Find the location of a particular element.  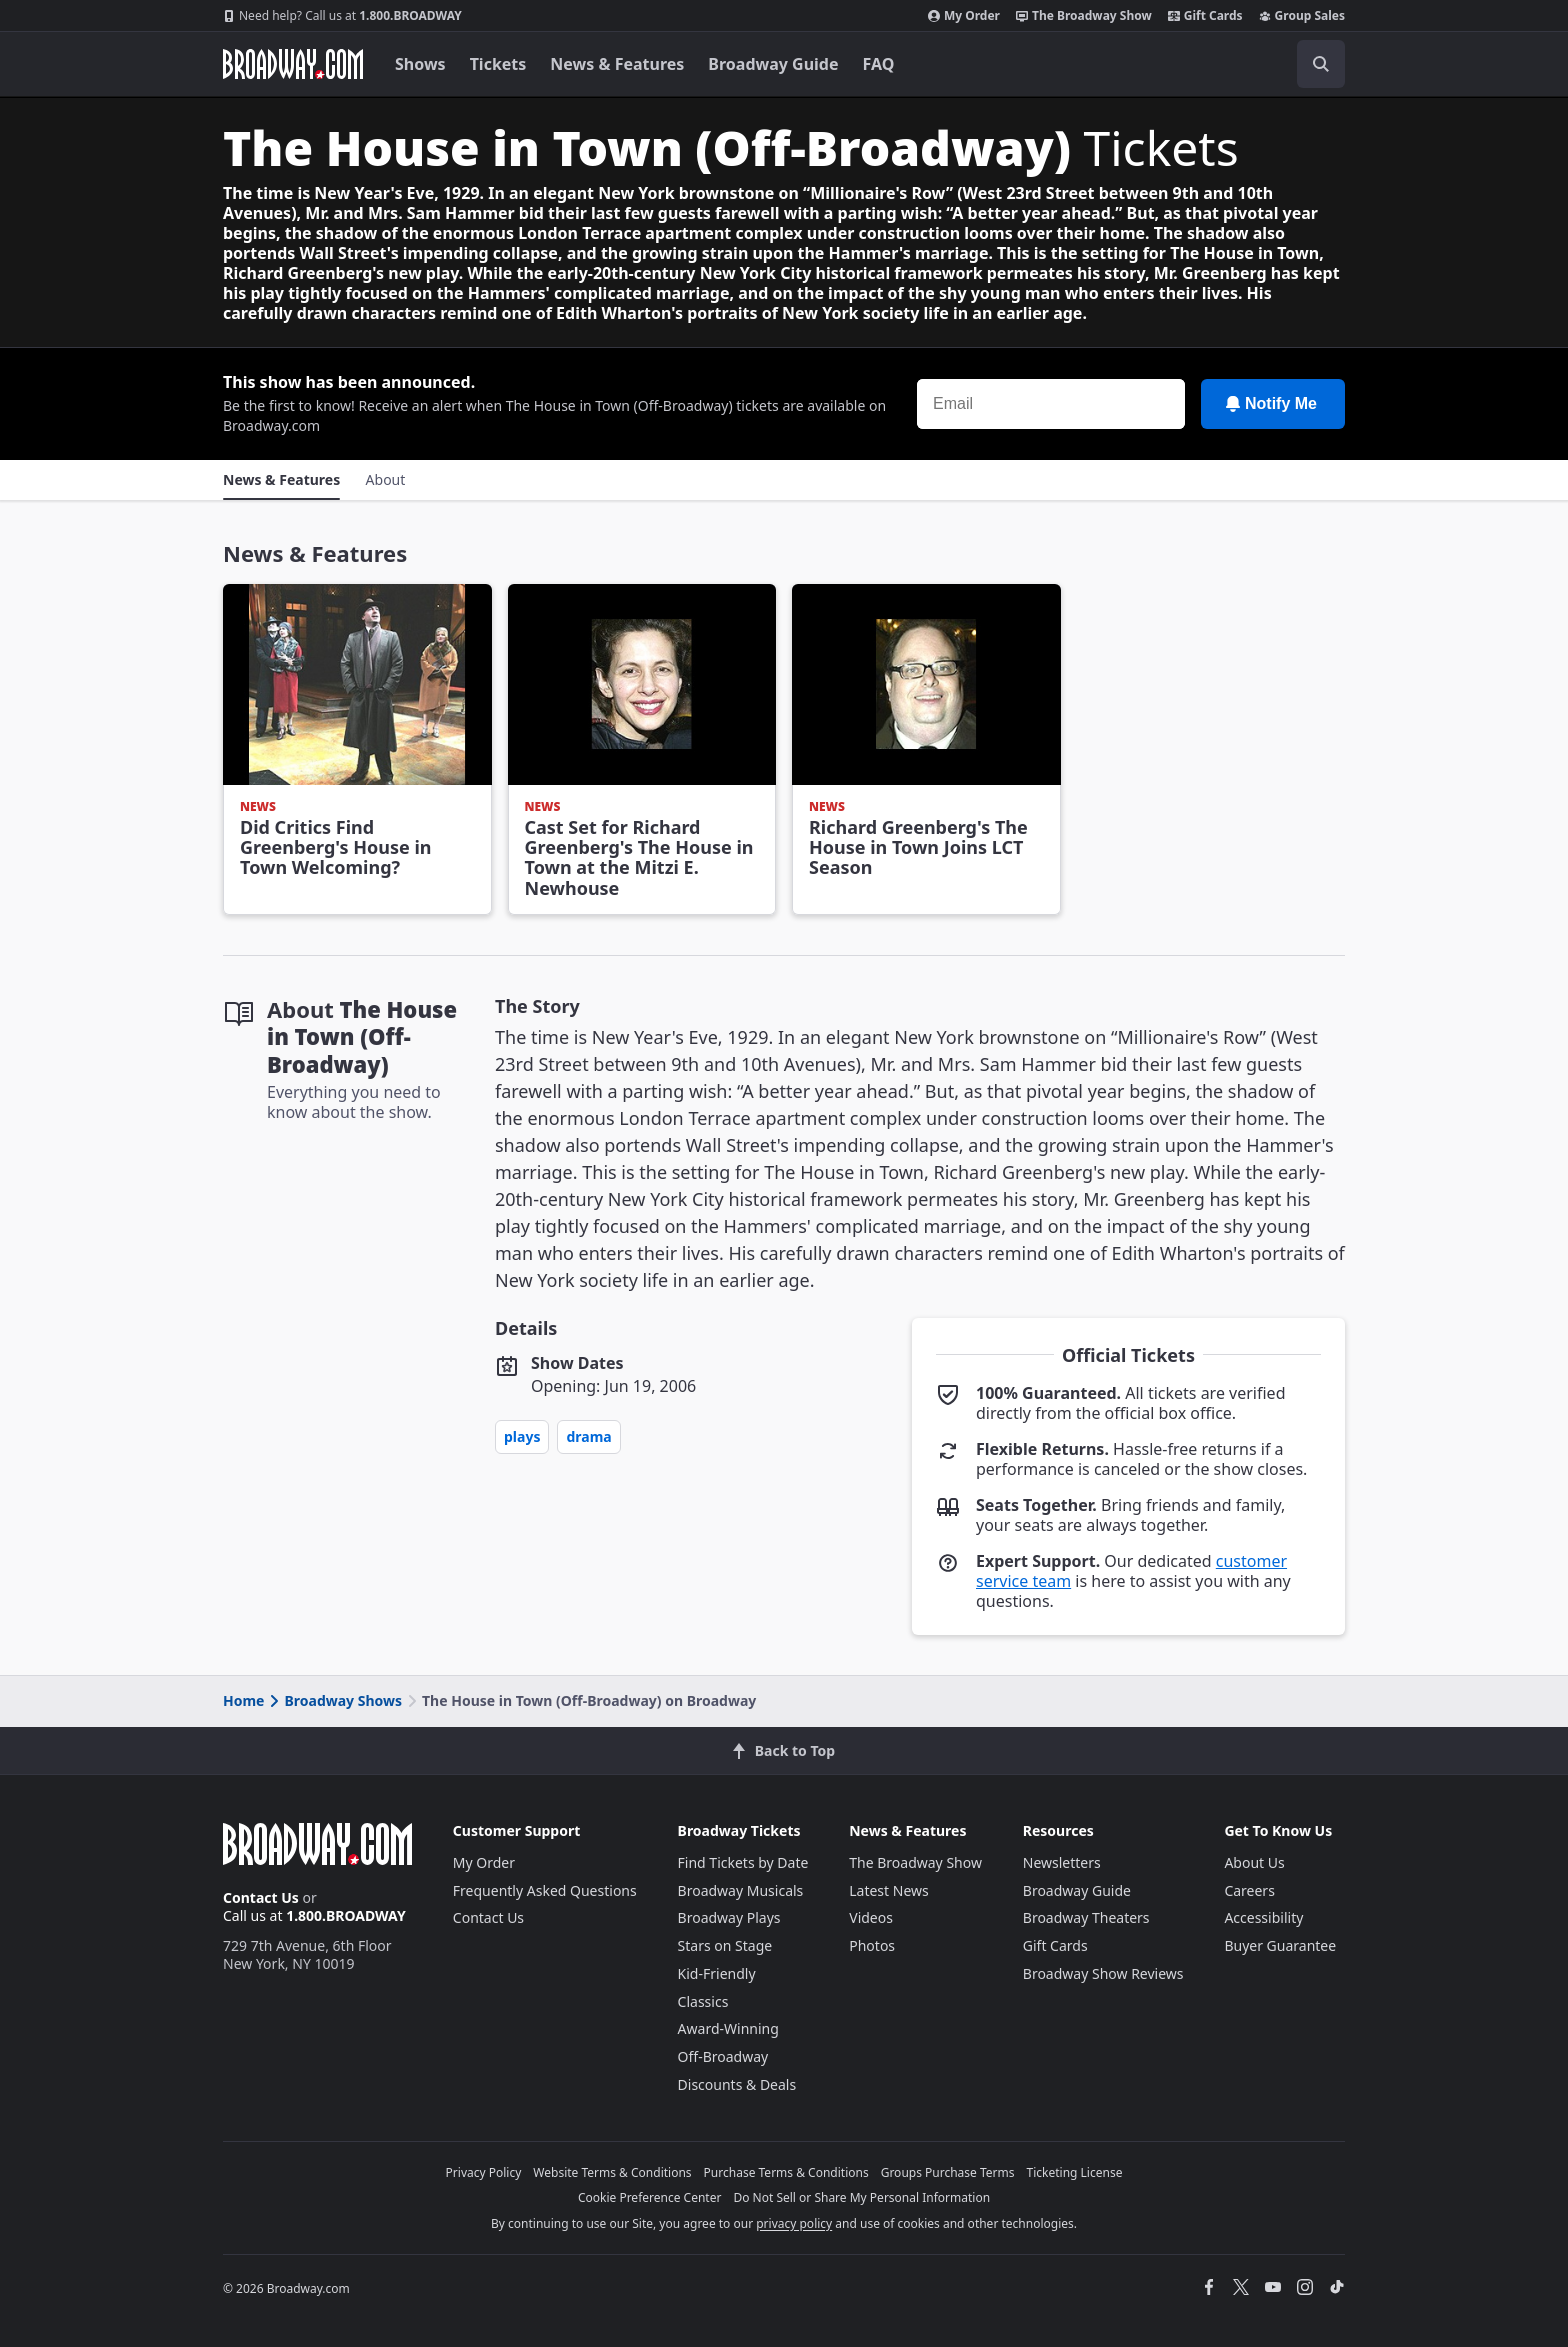

Broadway Guide is located at coordinates (773, 64).